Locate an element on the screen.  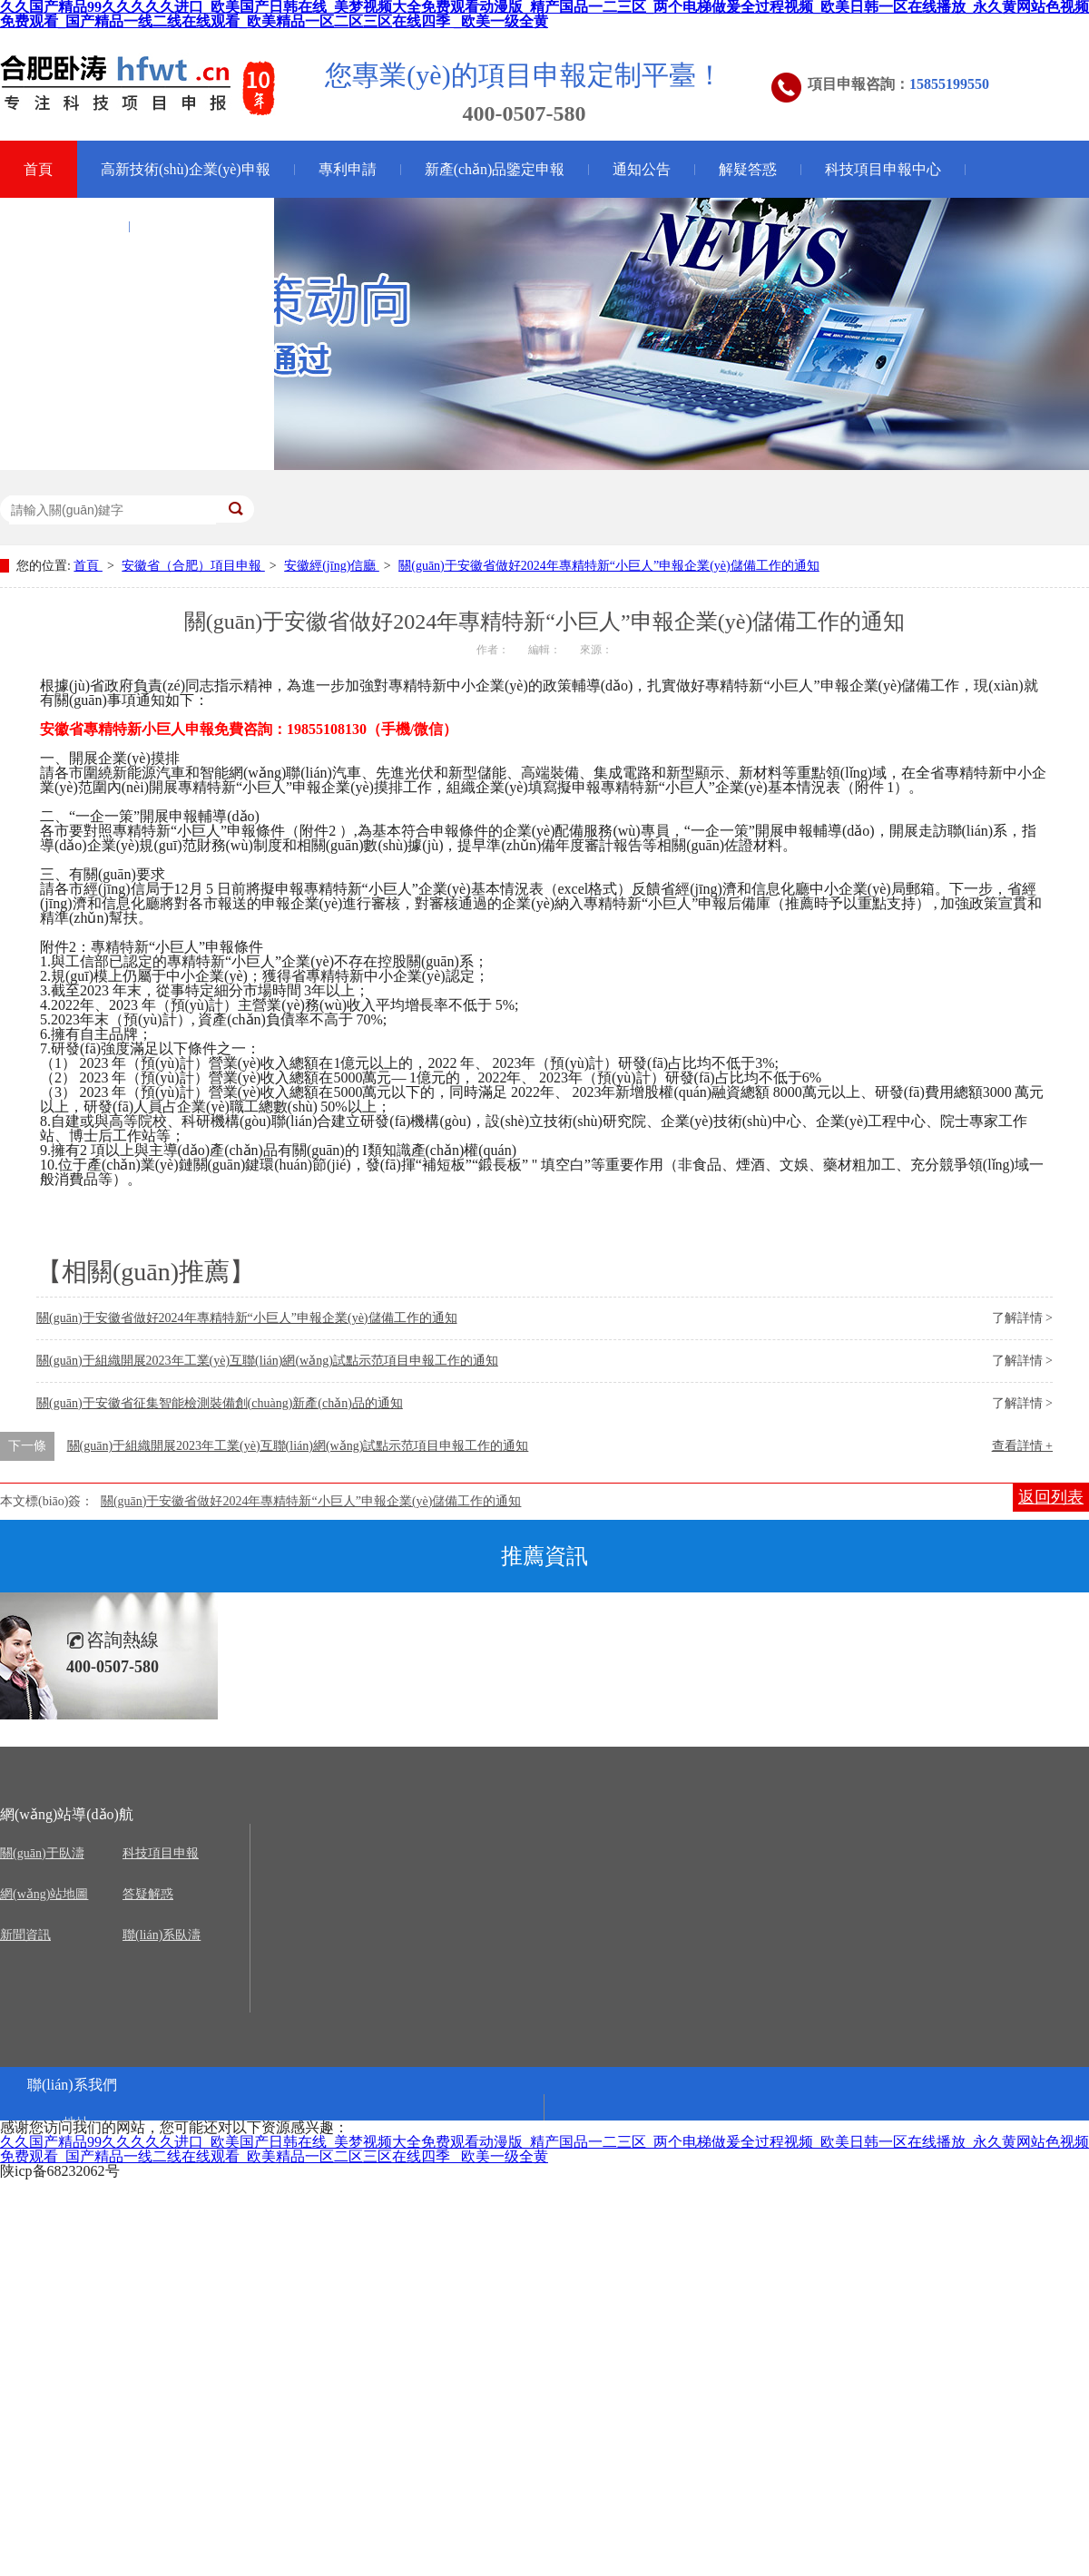
首頁 is located at coordinates (88, 566).